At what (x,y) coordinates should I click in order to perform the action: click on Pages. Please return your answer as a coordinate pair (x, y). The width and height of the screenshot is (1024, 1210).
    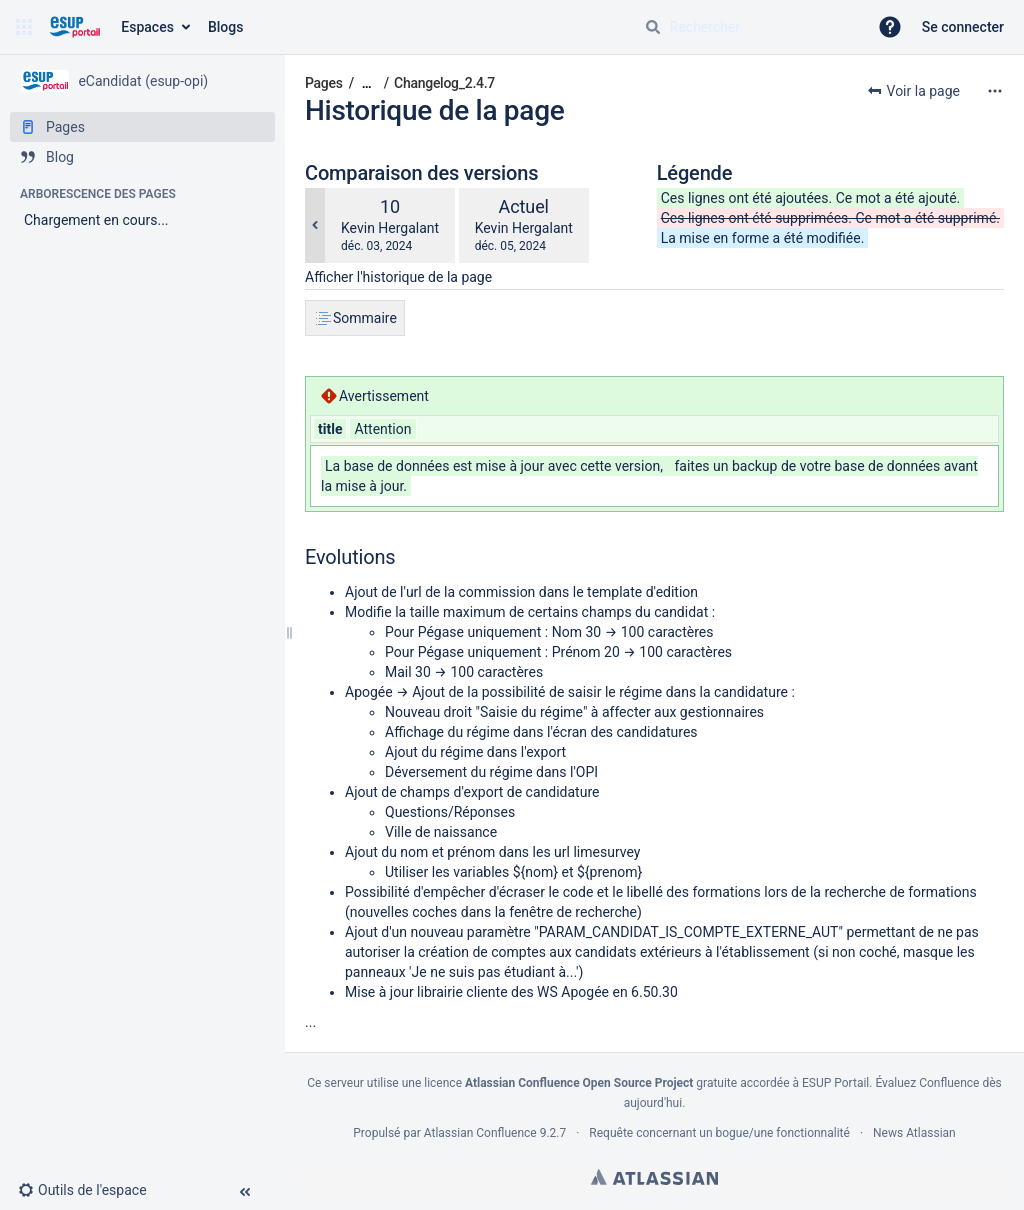
    Looking at the image, I should click on (324, 83).